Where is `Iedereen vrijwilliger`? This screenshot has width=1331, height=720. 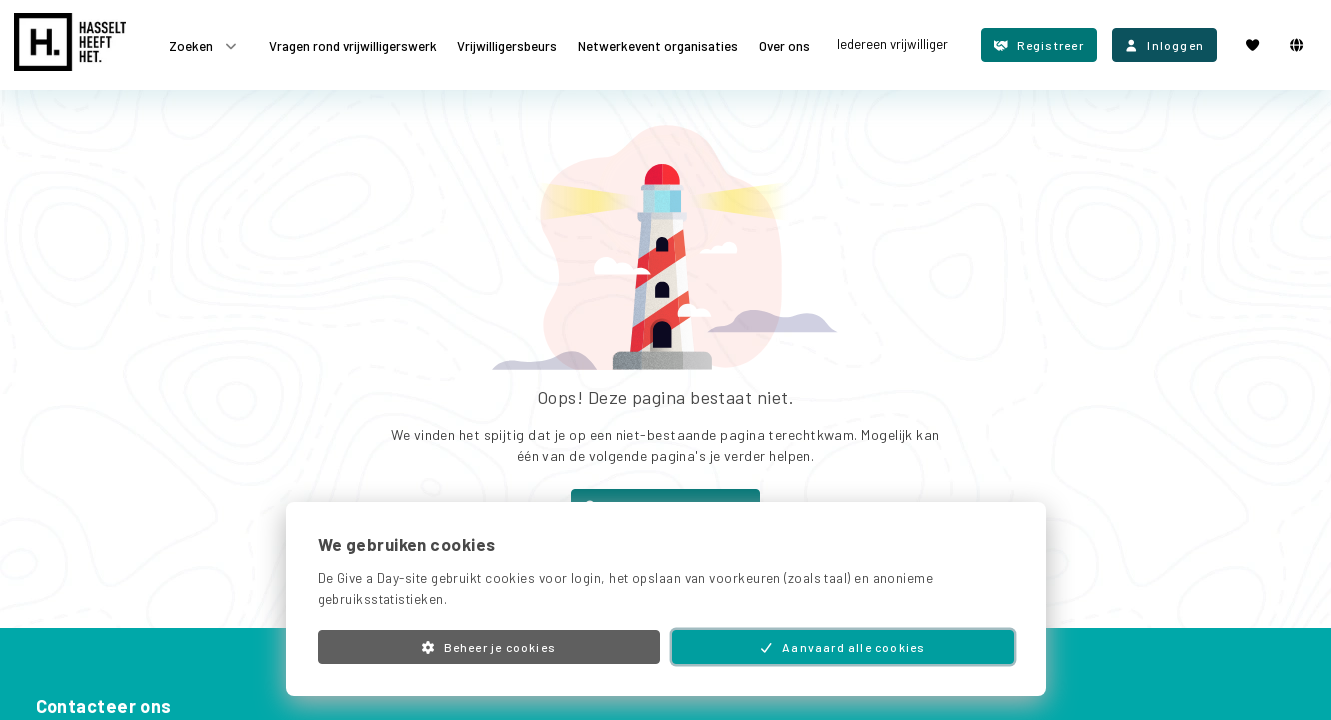
Iedereen vrijwilliger is located at coordinates (892, 44).